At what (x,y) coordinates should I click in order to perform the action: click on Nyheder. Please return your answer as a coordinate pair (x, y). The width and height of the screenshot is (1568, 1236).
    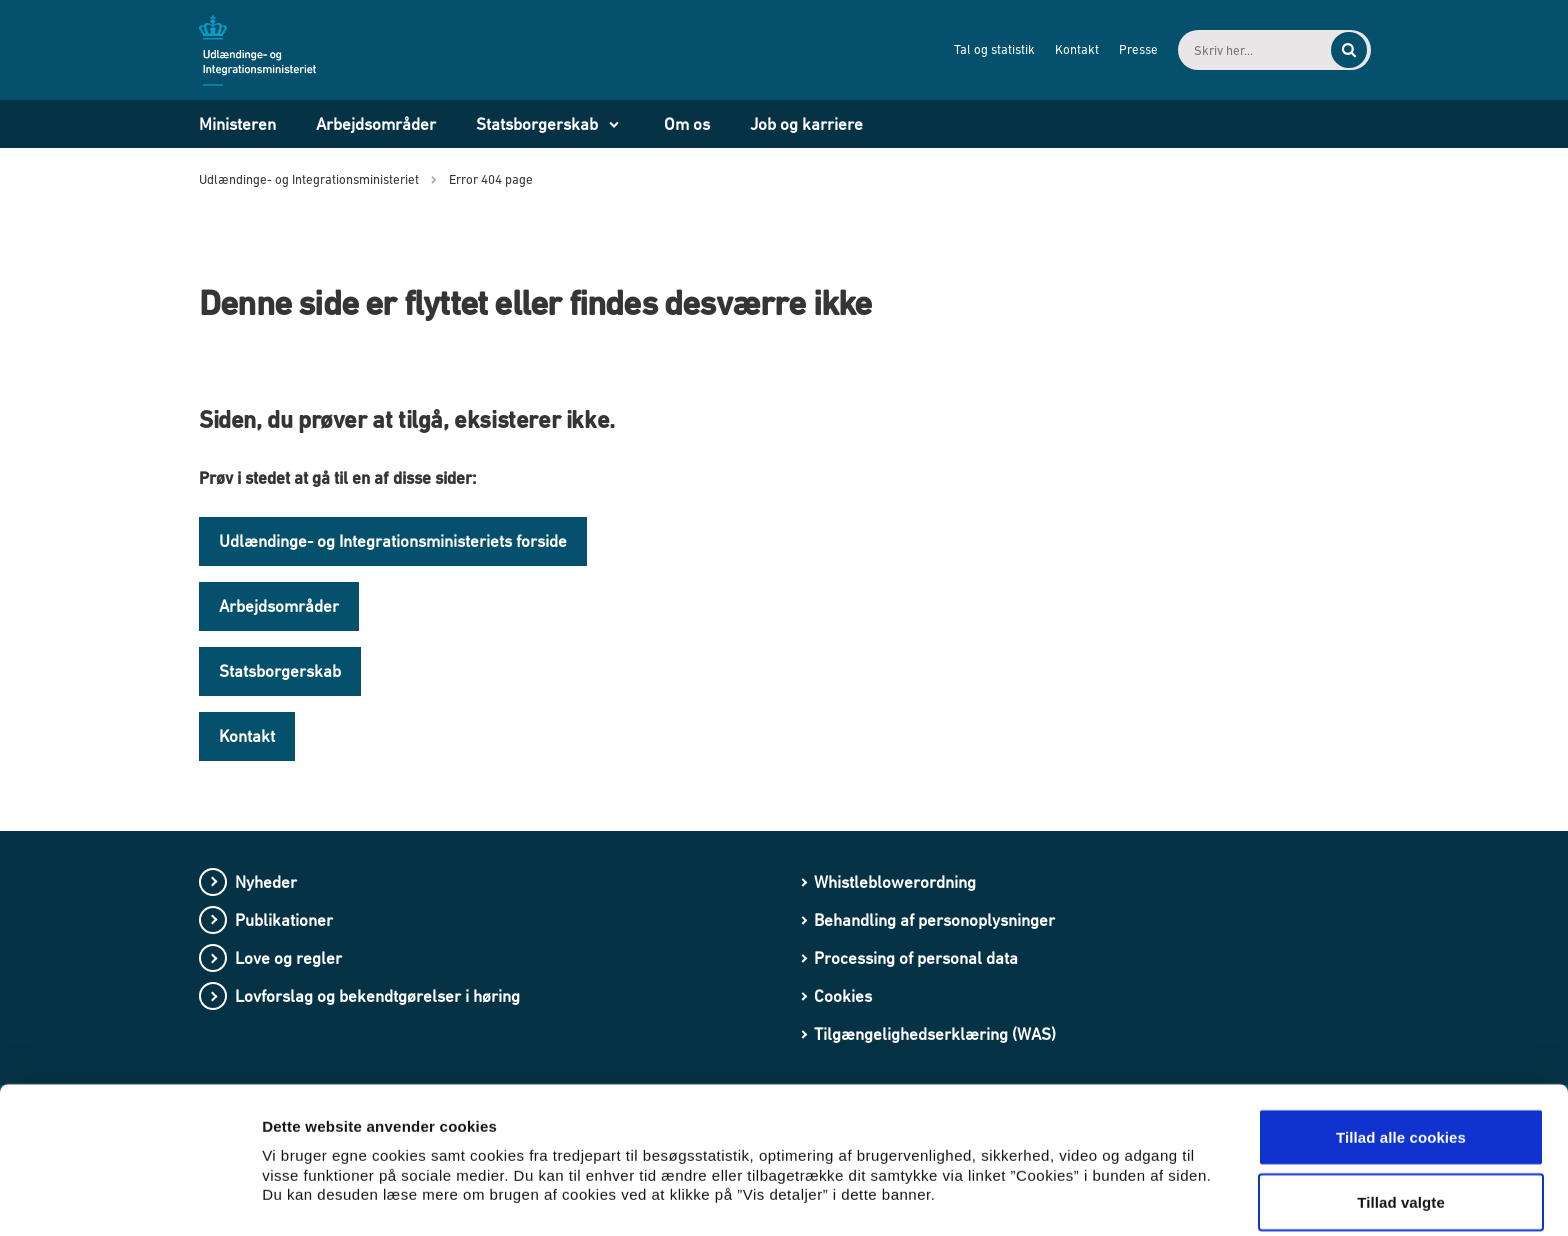
    Looking at the image, I should click on (266, 882).